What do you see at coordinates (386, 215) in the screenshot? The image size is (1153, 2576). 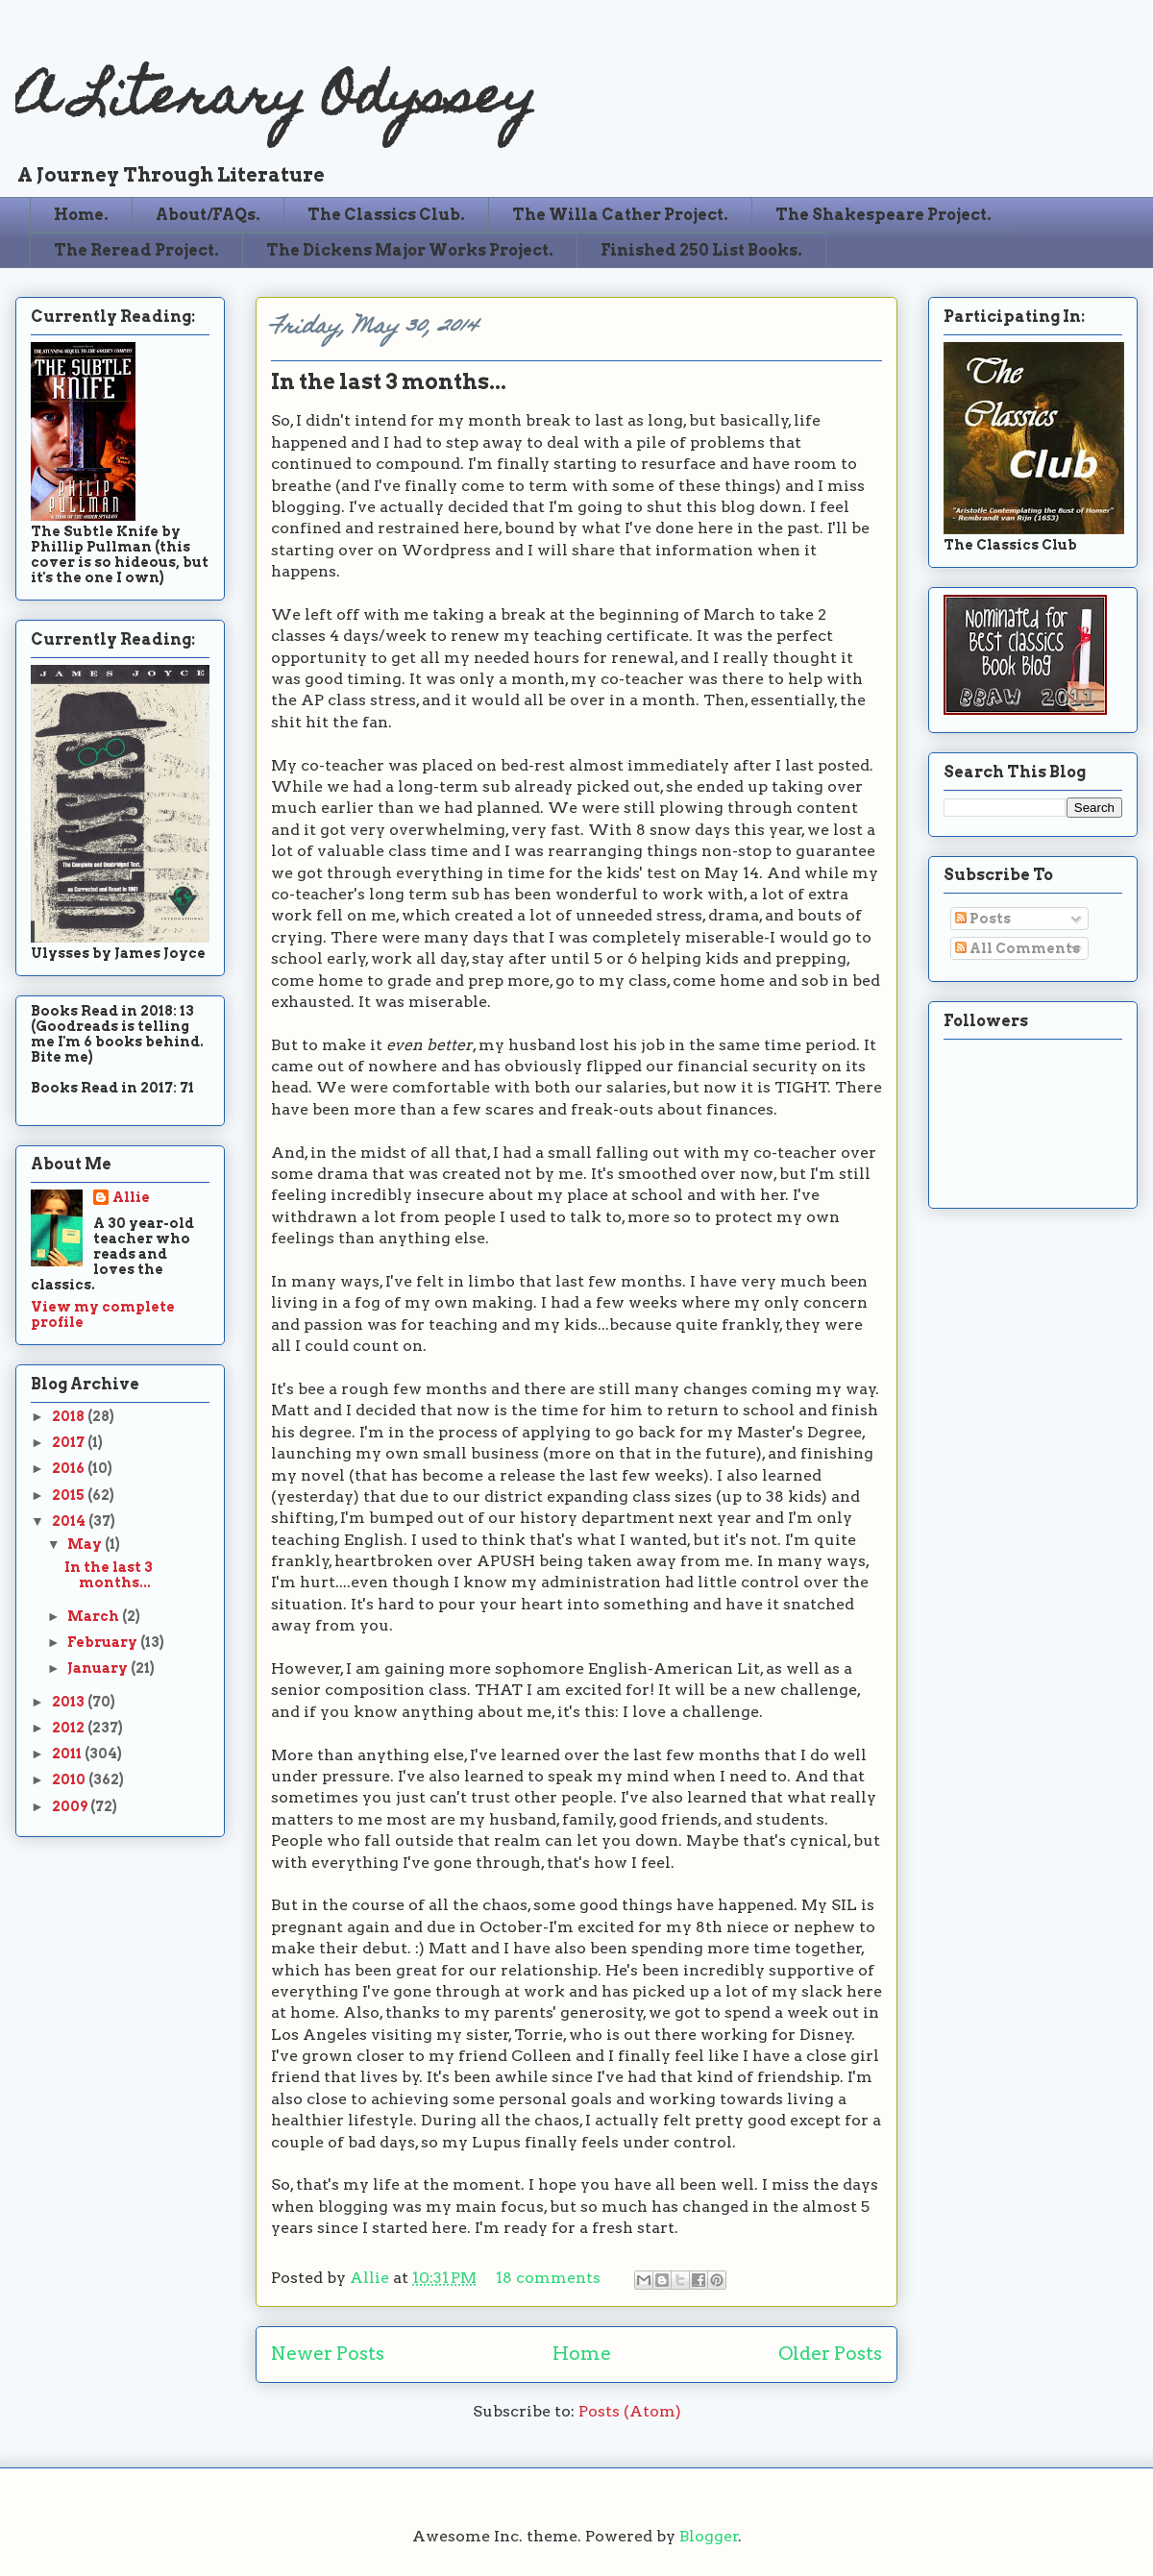 I see `The Classics Club.` at bounding box center [386, 215].